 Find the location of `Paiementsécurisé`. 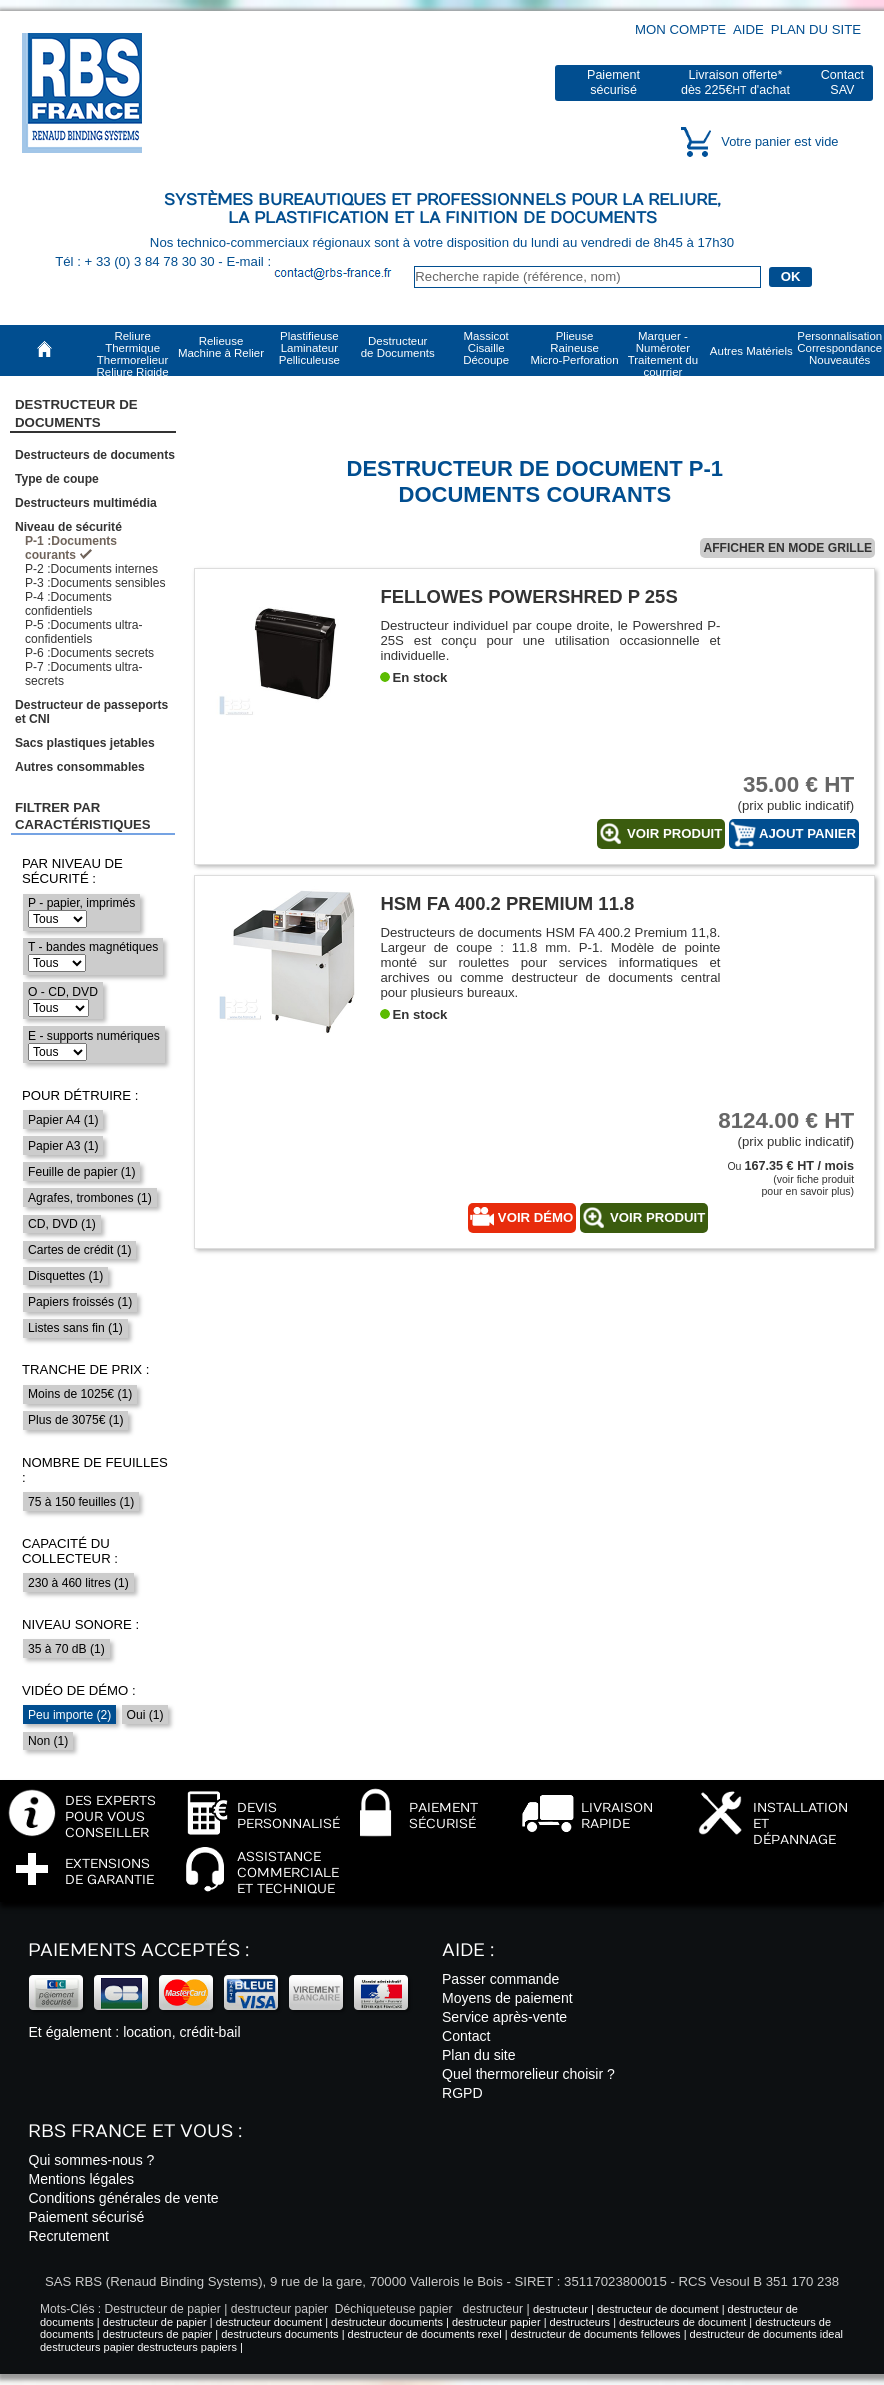

Paiementsécurisé is located at coordinates (613, 82).